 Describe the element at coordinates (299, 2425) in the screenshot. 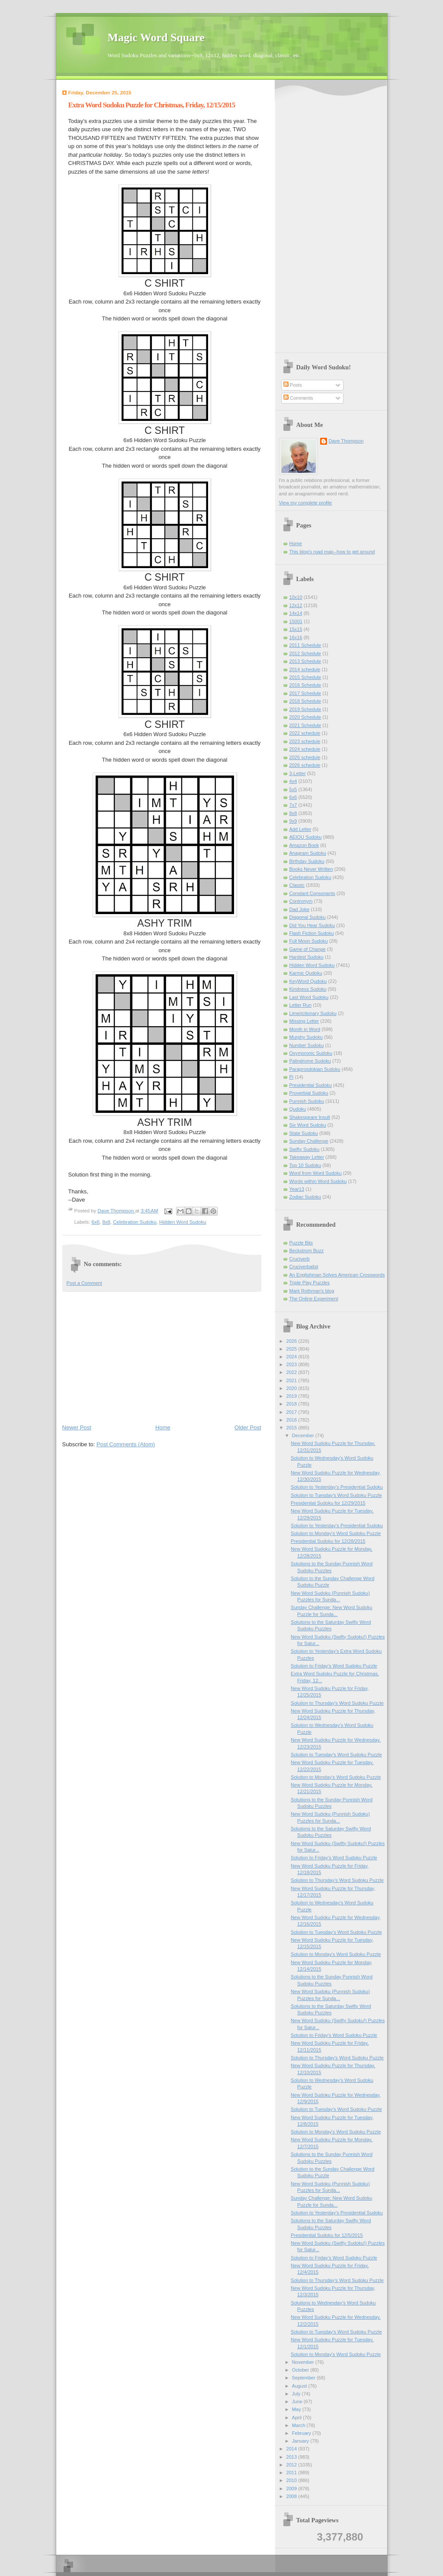

I see `March` at that location.